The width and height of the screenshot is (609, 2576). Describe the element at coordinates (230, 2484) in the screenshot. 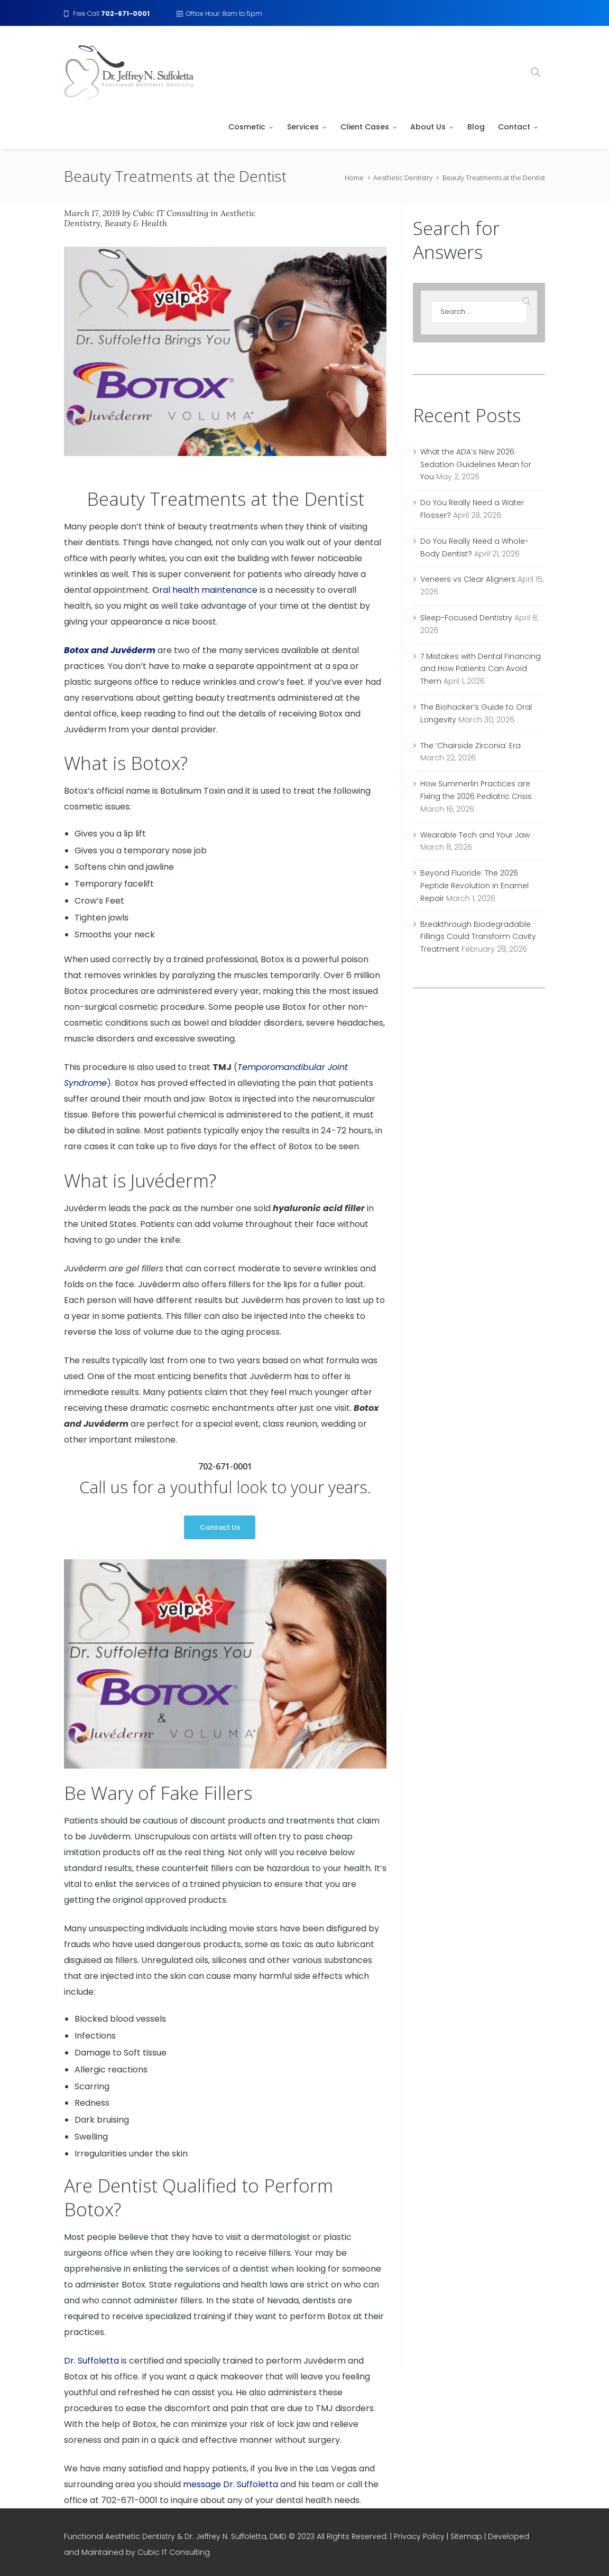

I see `message Dr. Suffoletta` at that location.